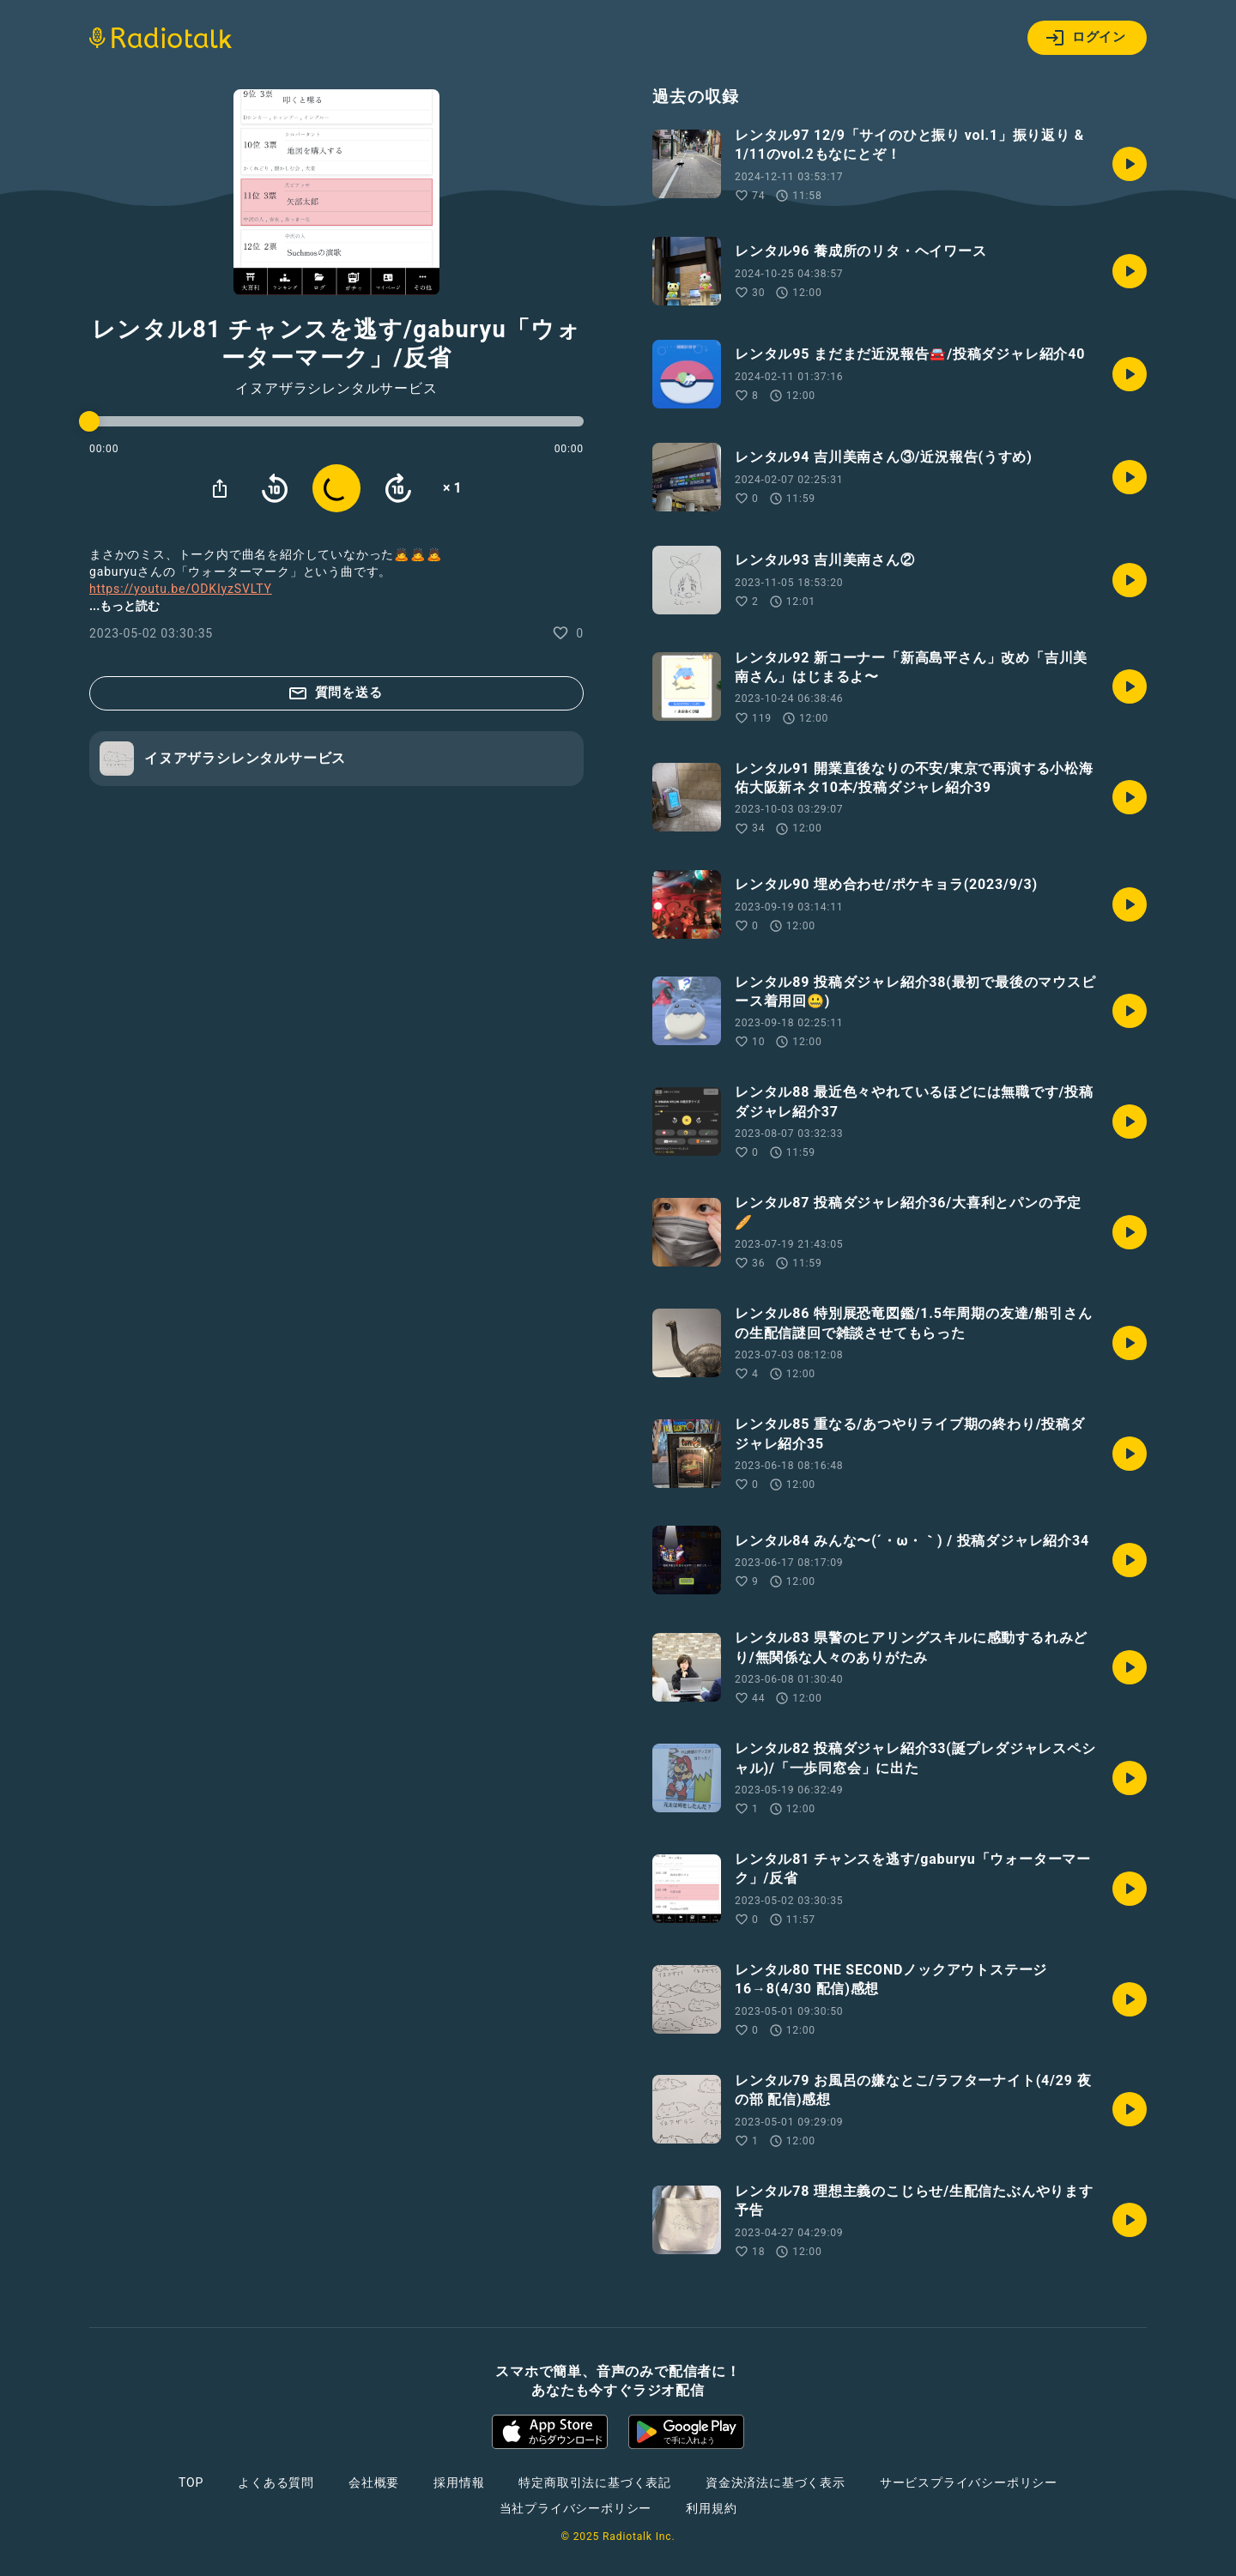 This screenshot has width=1236, height=2576. What do you see at coordinates (576, 2508) in the screenshot?
I see `当社プライバシーポリシー` at bounding box center [576, 2508].